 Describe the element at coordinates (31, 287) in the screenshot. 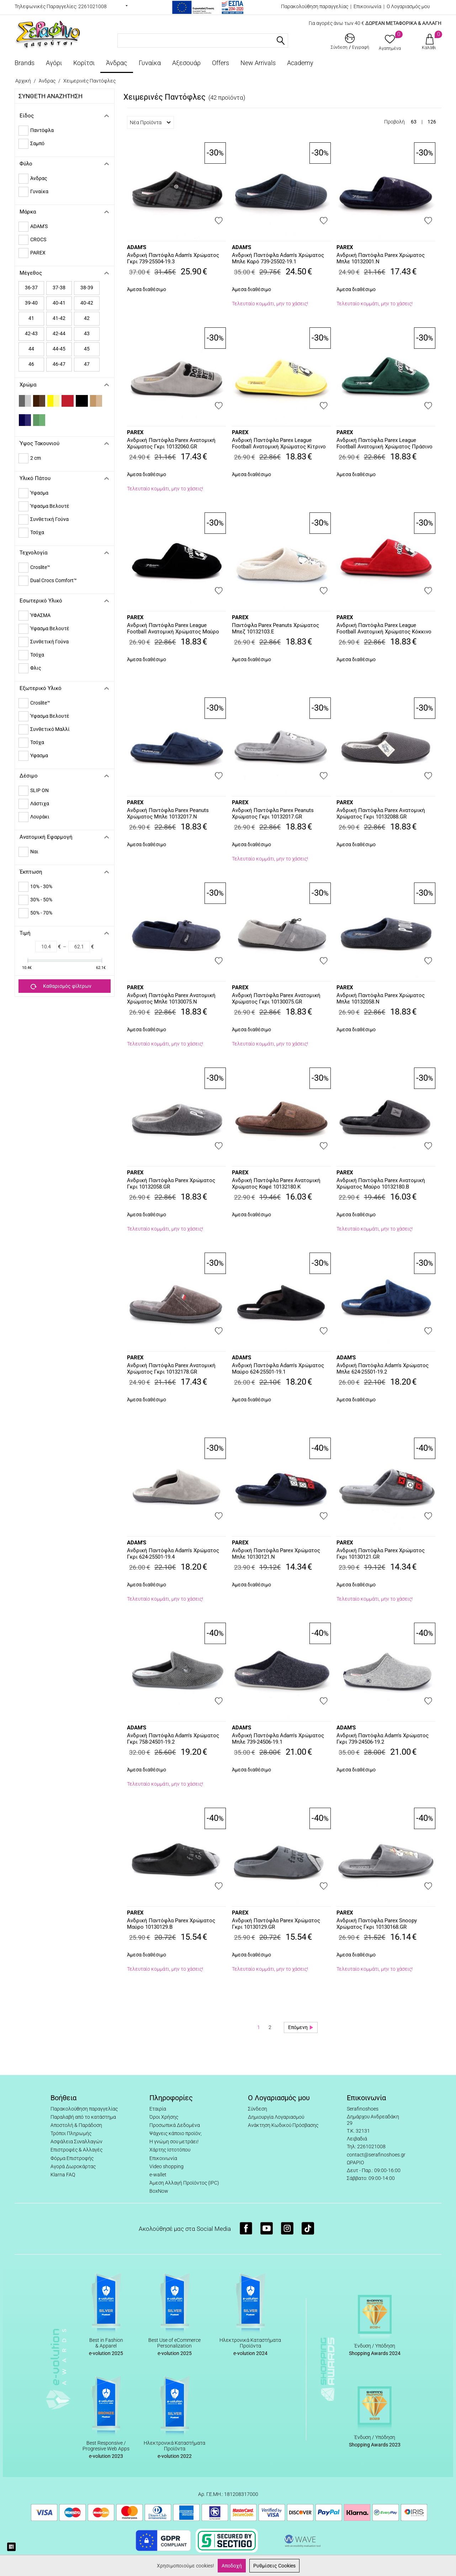

I see `36-37` at that location.